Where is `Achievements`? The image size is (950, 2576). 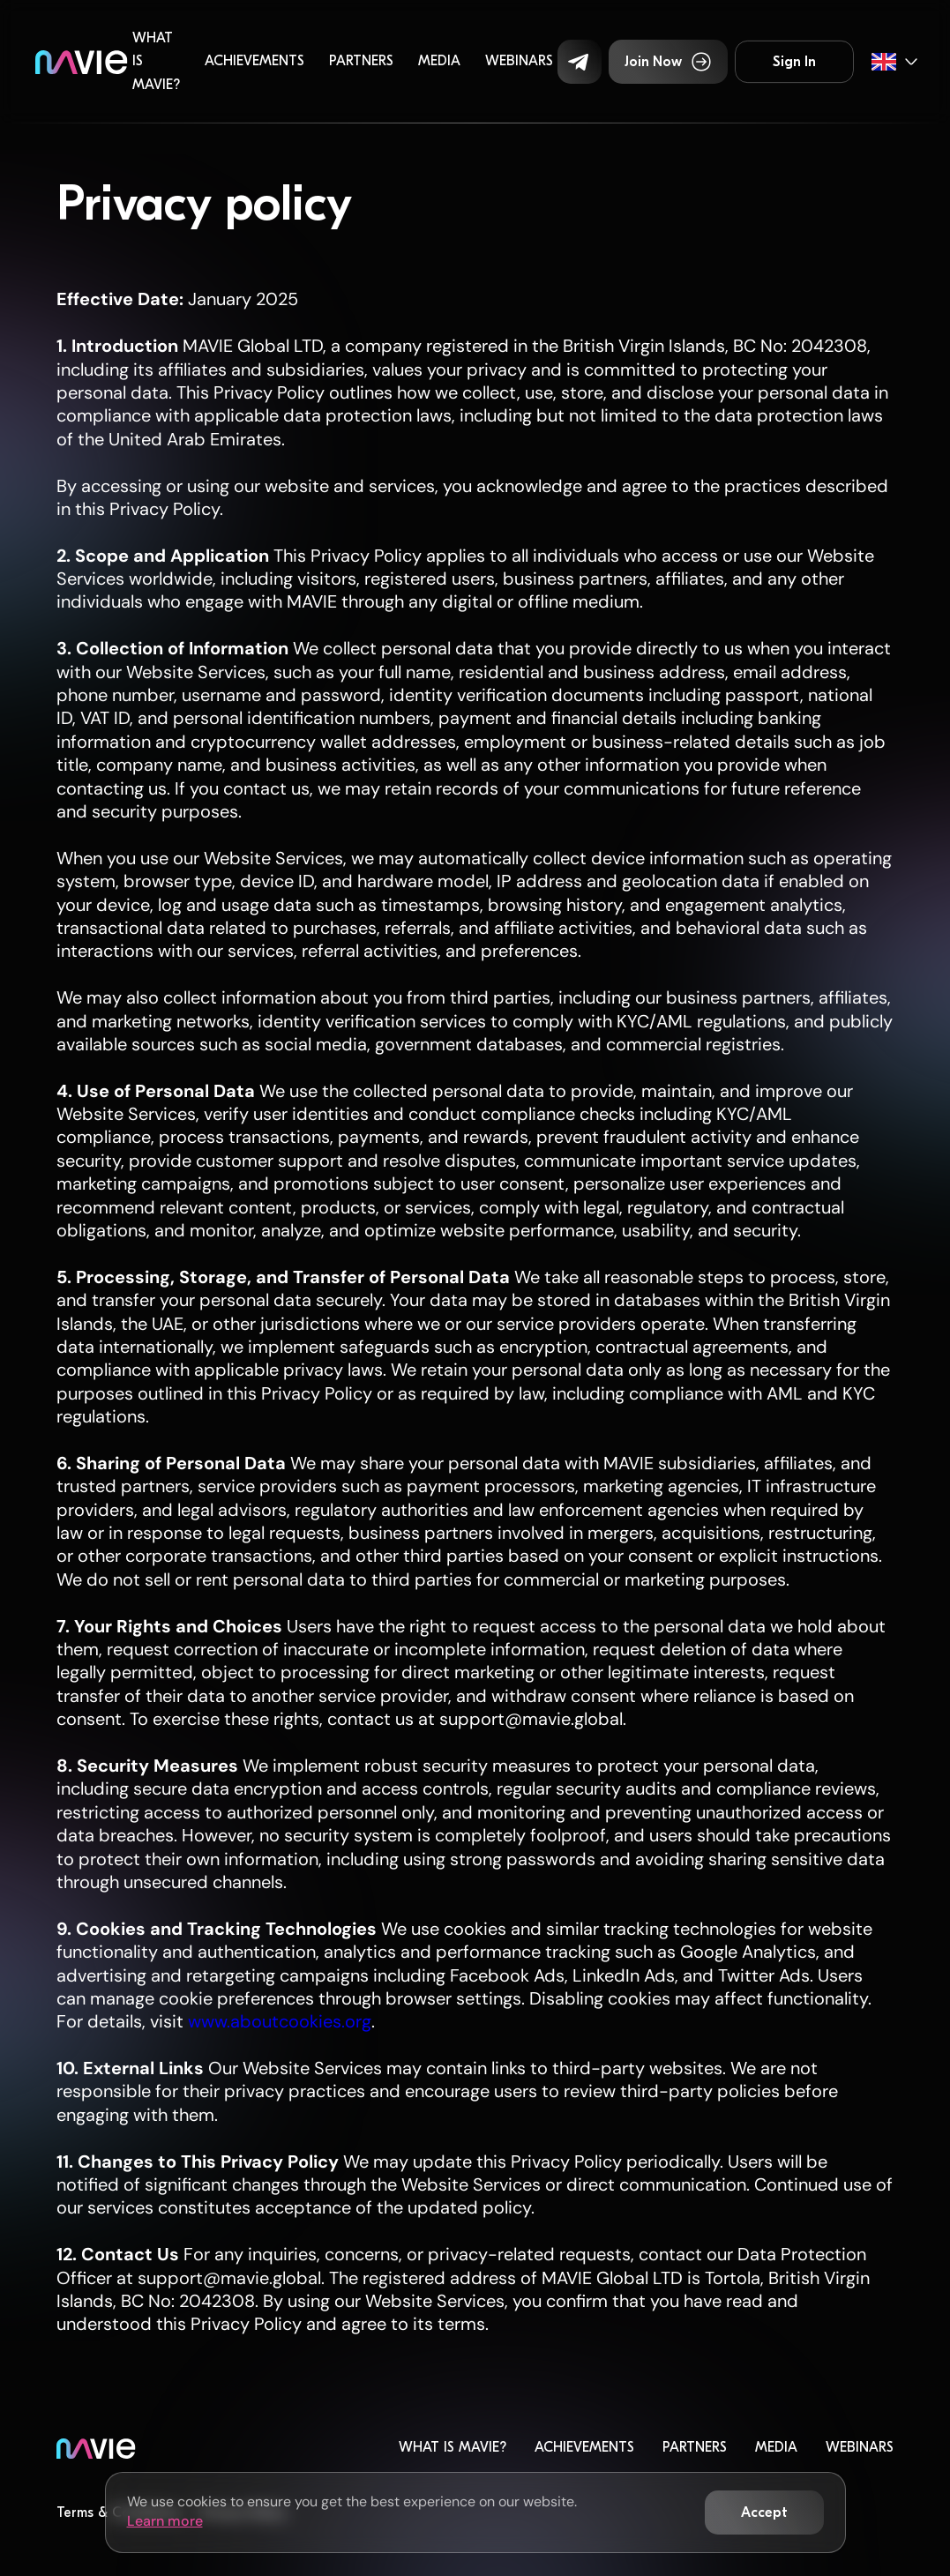
Achievements is located at coordinates (254, 61).